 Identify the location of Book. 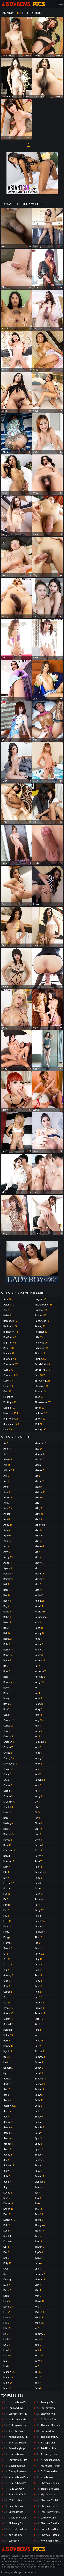
(7, 1687).